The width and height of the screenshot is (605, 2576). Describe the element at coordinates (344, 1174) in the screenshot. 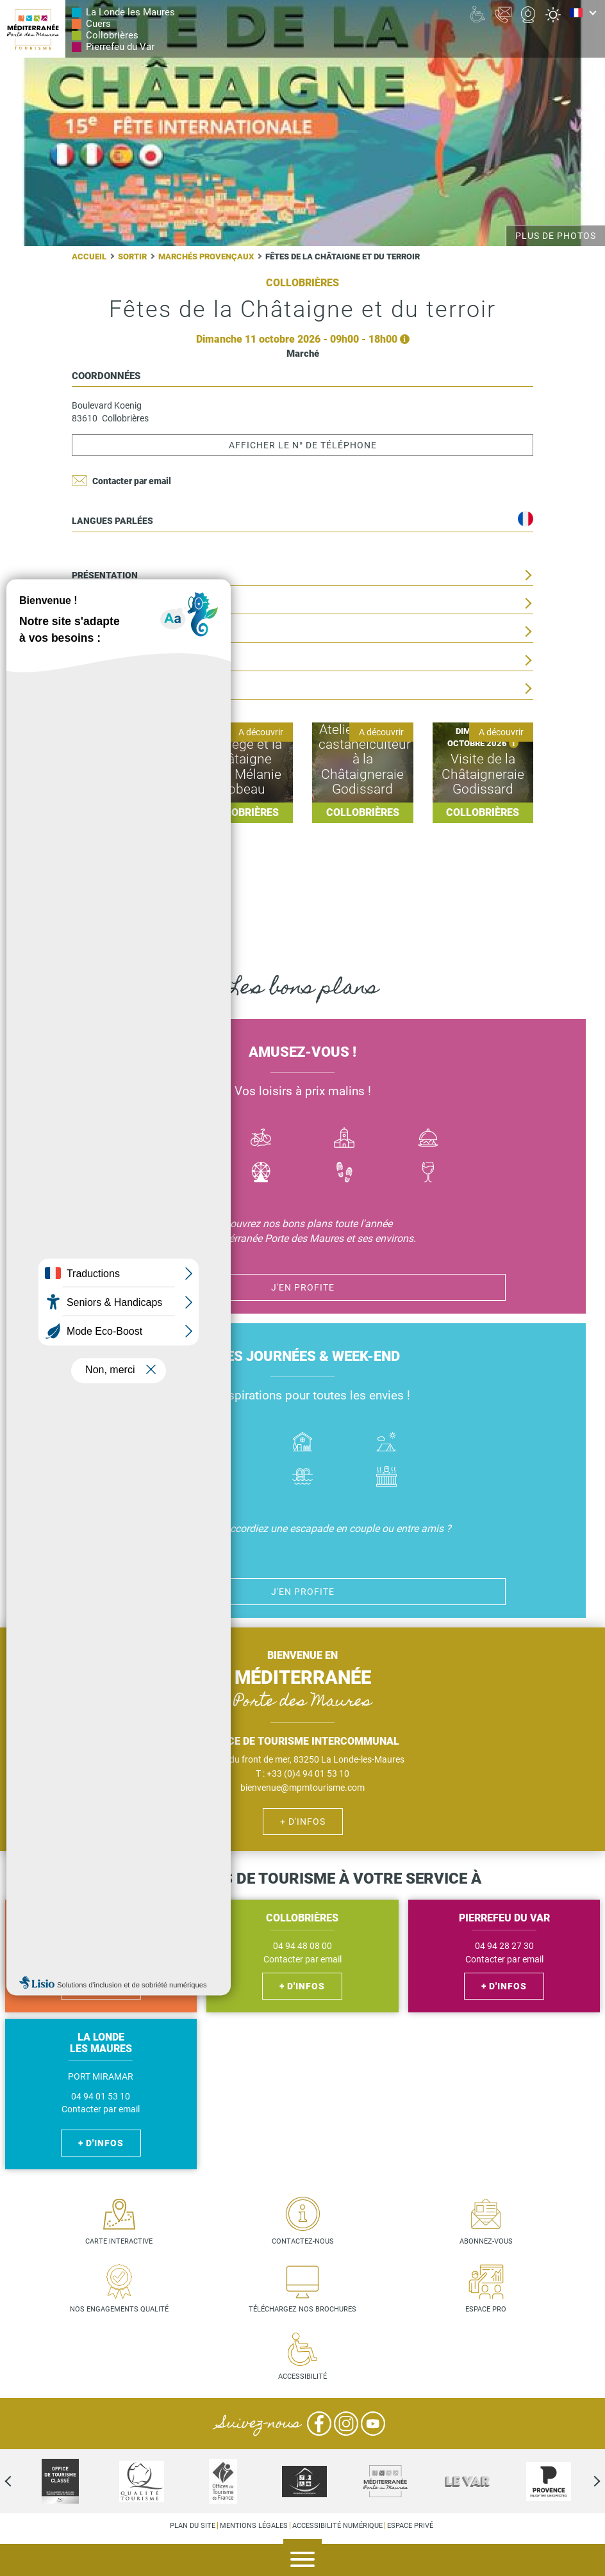

I see `Randonnées` at that location.